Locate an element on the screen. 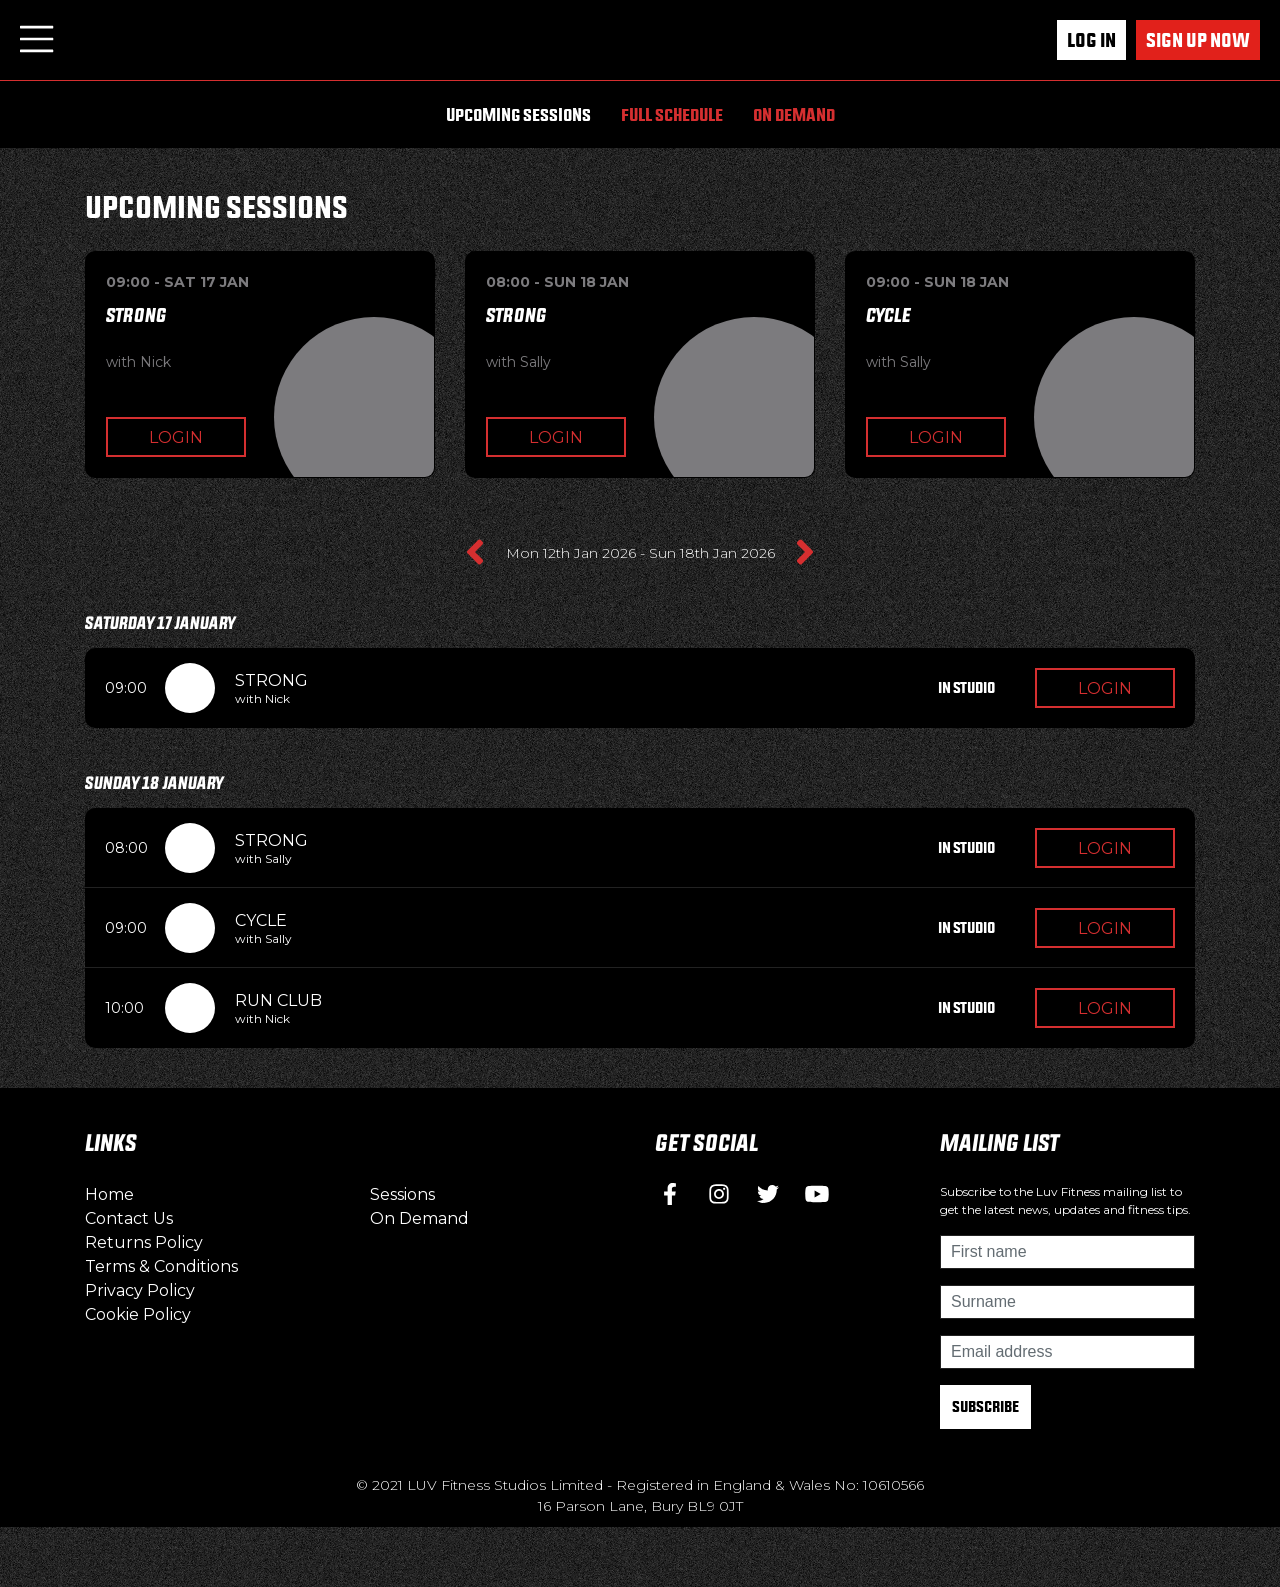 This screenshot has width=1280, height=1587. Subscribe is located at coordinates (985, 1406).